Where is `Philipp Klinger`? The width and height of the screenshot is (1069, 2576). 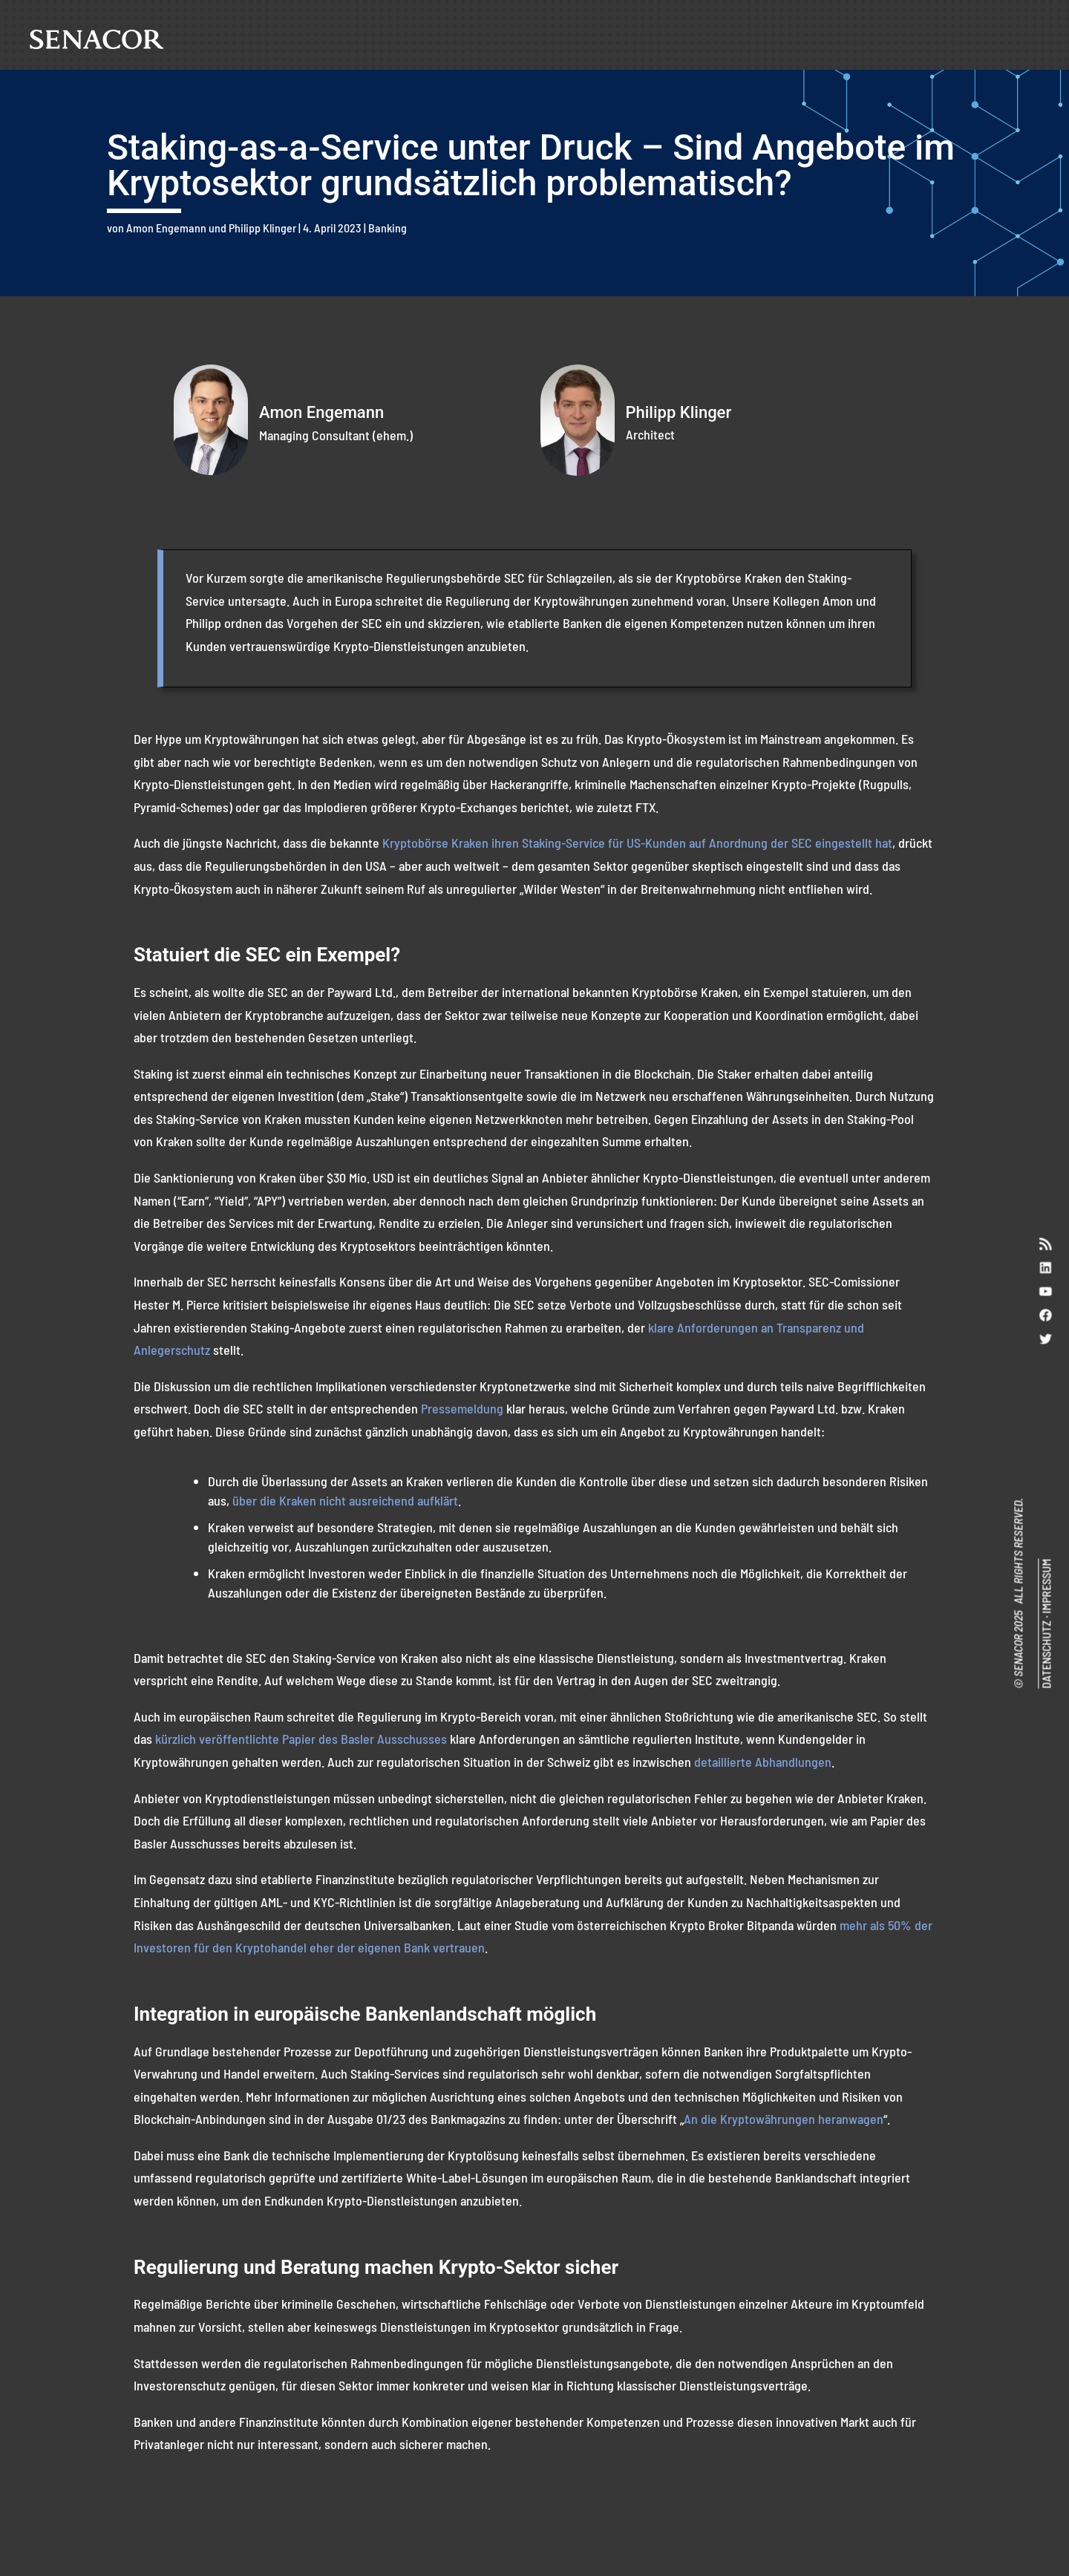
Philipp Klinger is located at coordinates (262, 227).